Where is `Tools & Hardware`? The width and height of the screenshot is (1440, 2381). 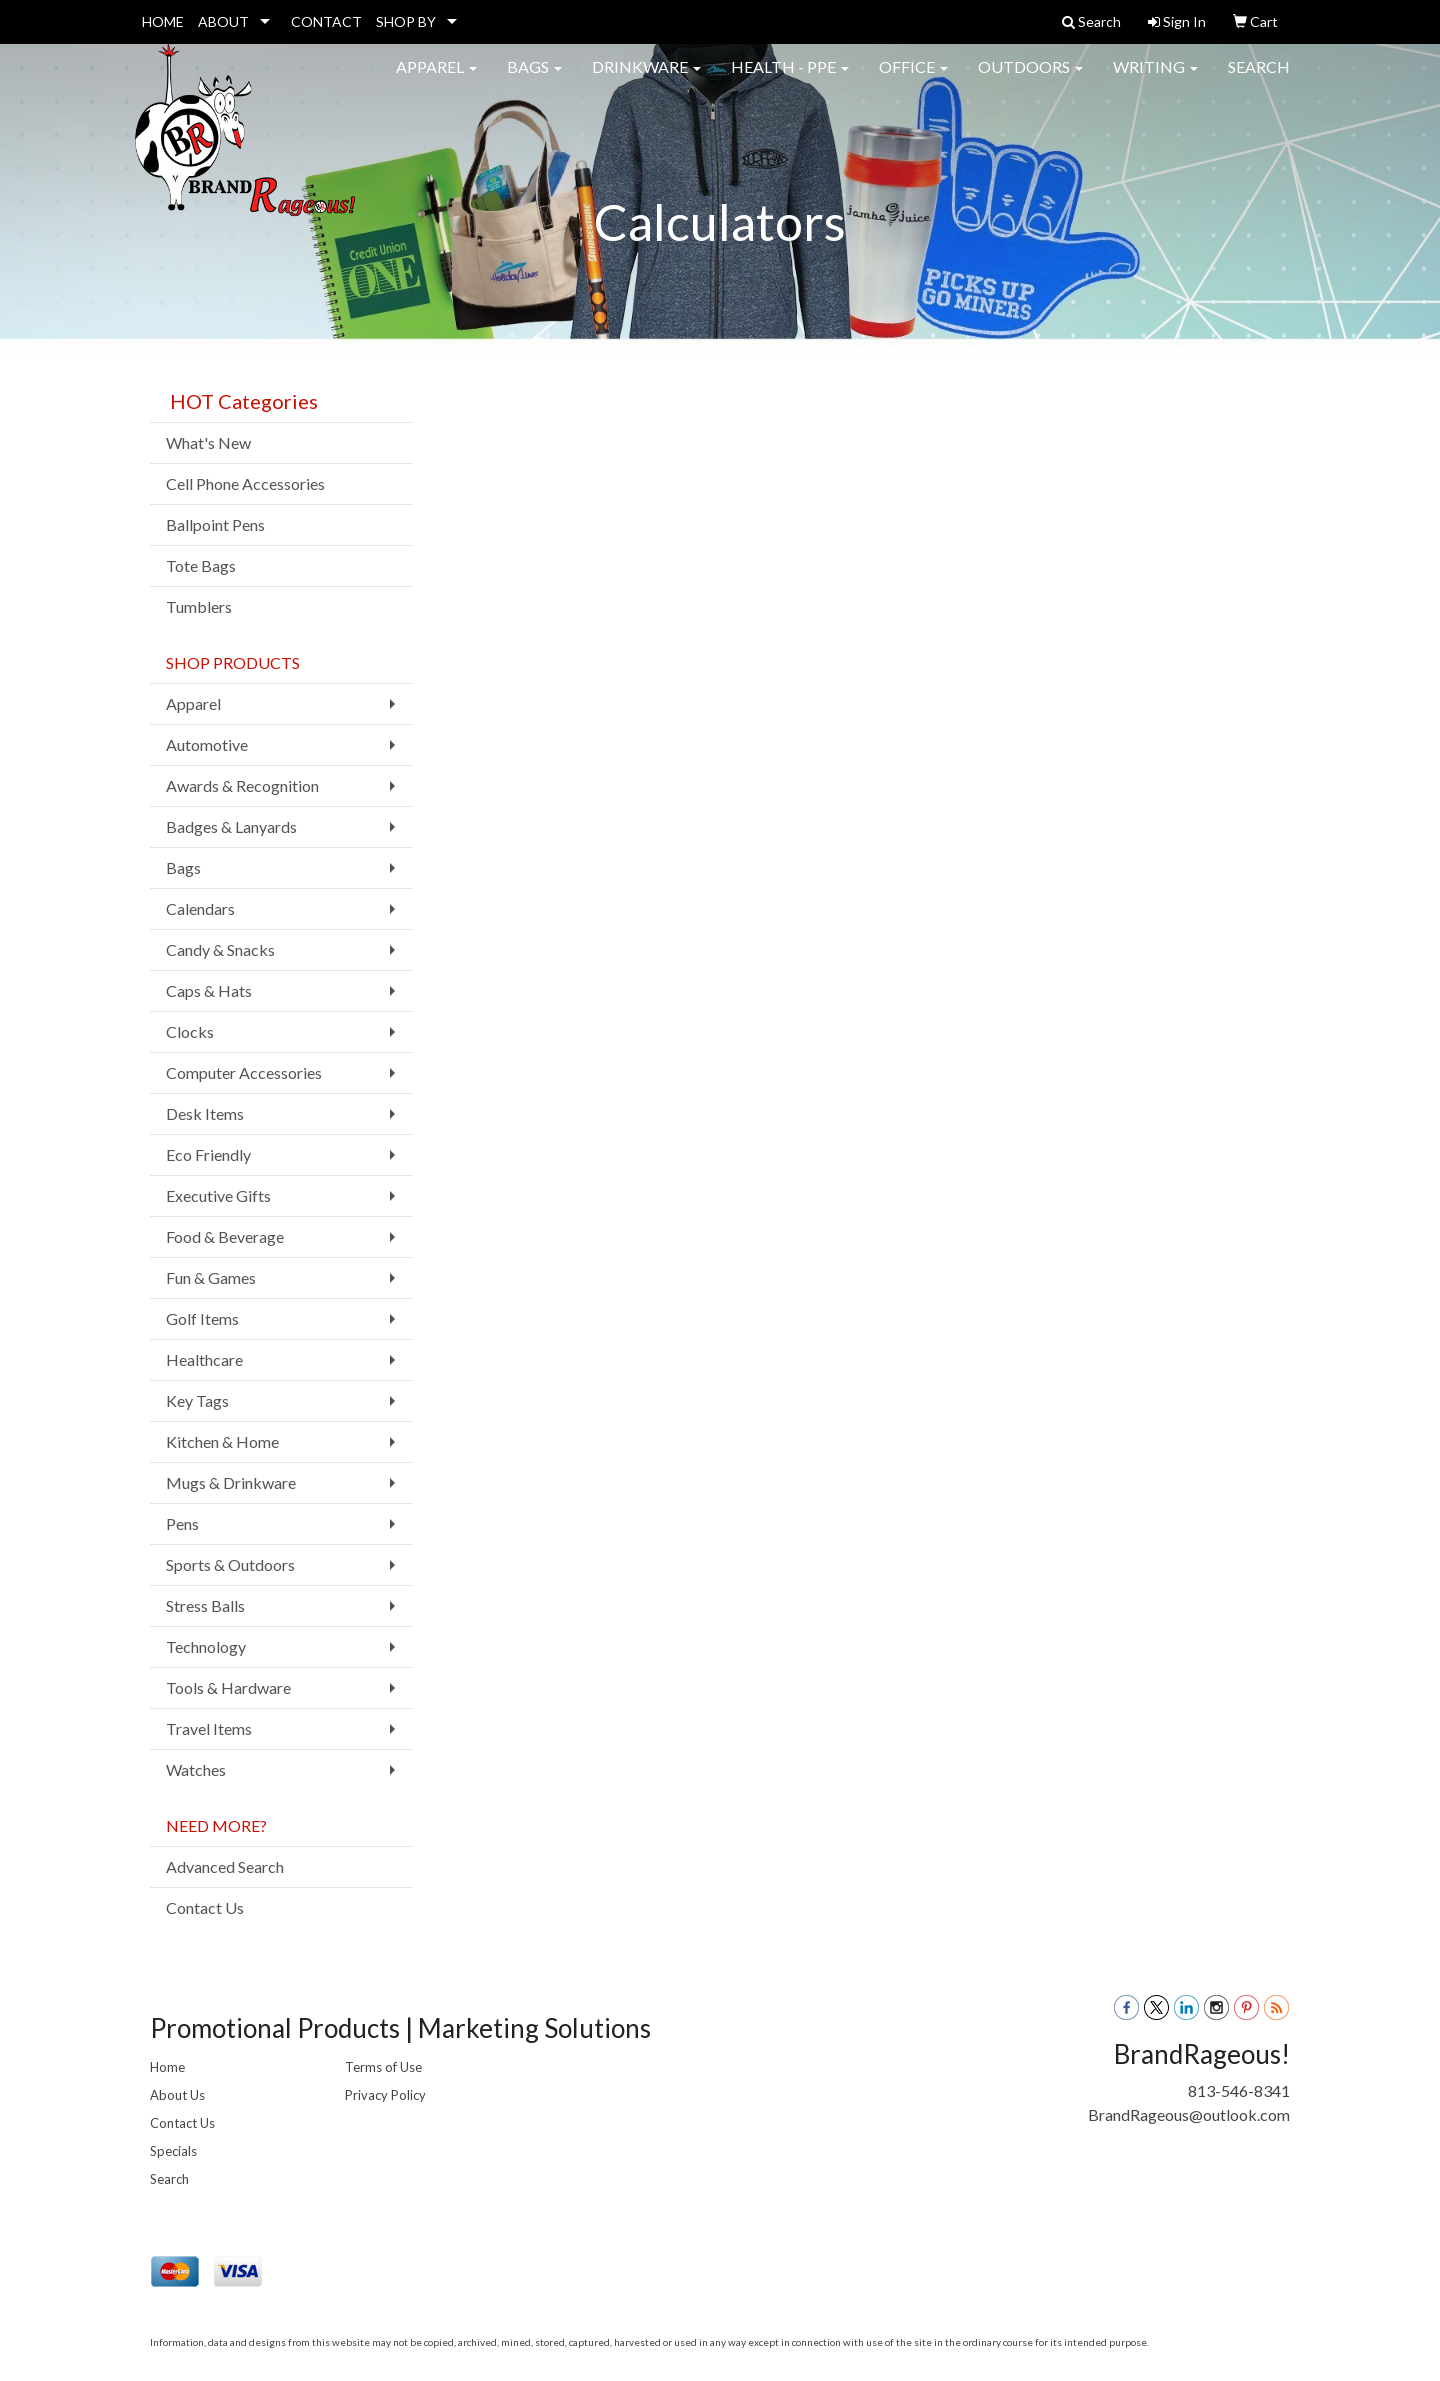
Tools & Hardware is located at coordinates (228, 1687).